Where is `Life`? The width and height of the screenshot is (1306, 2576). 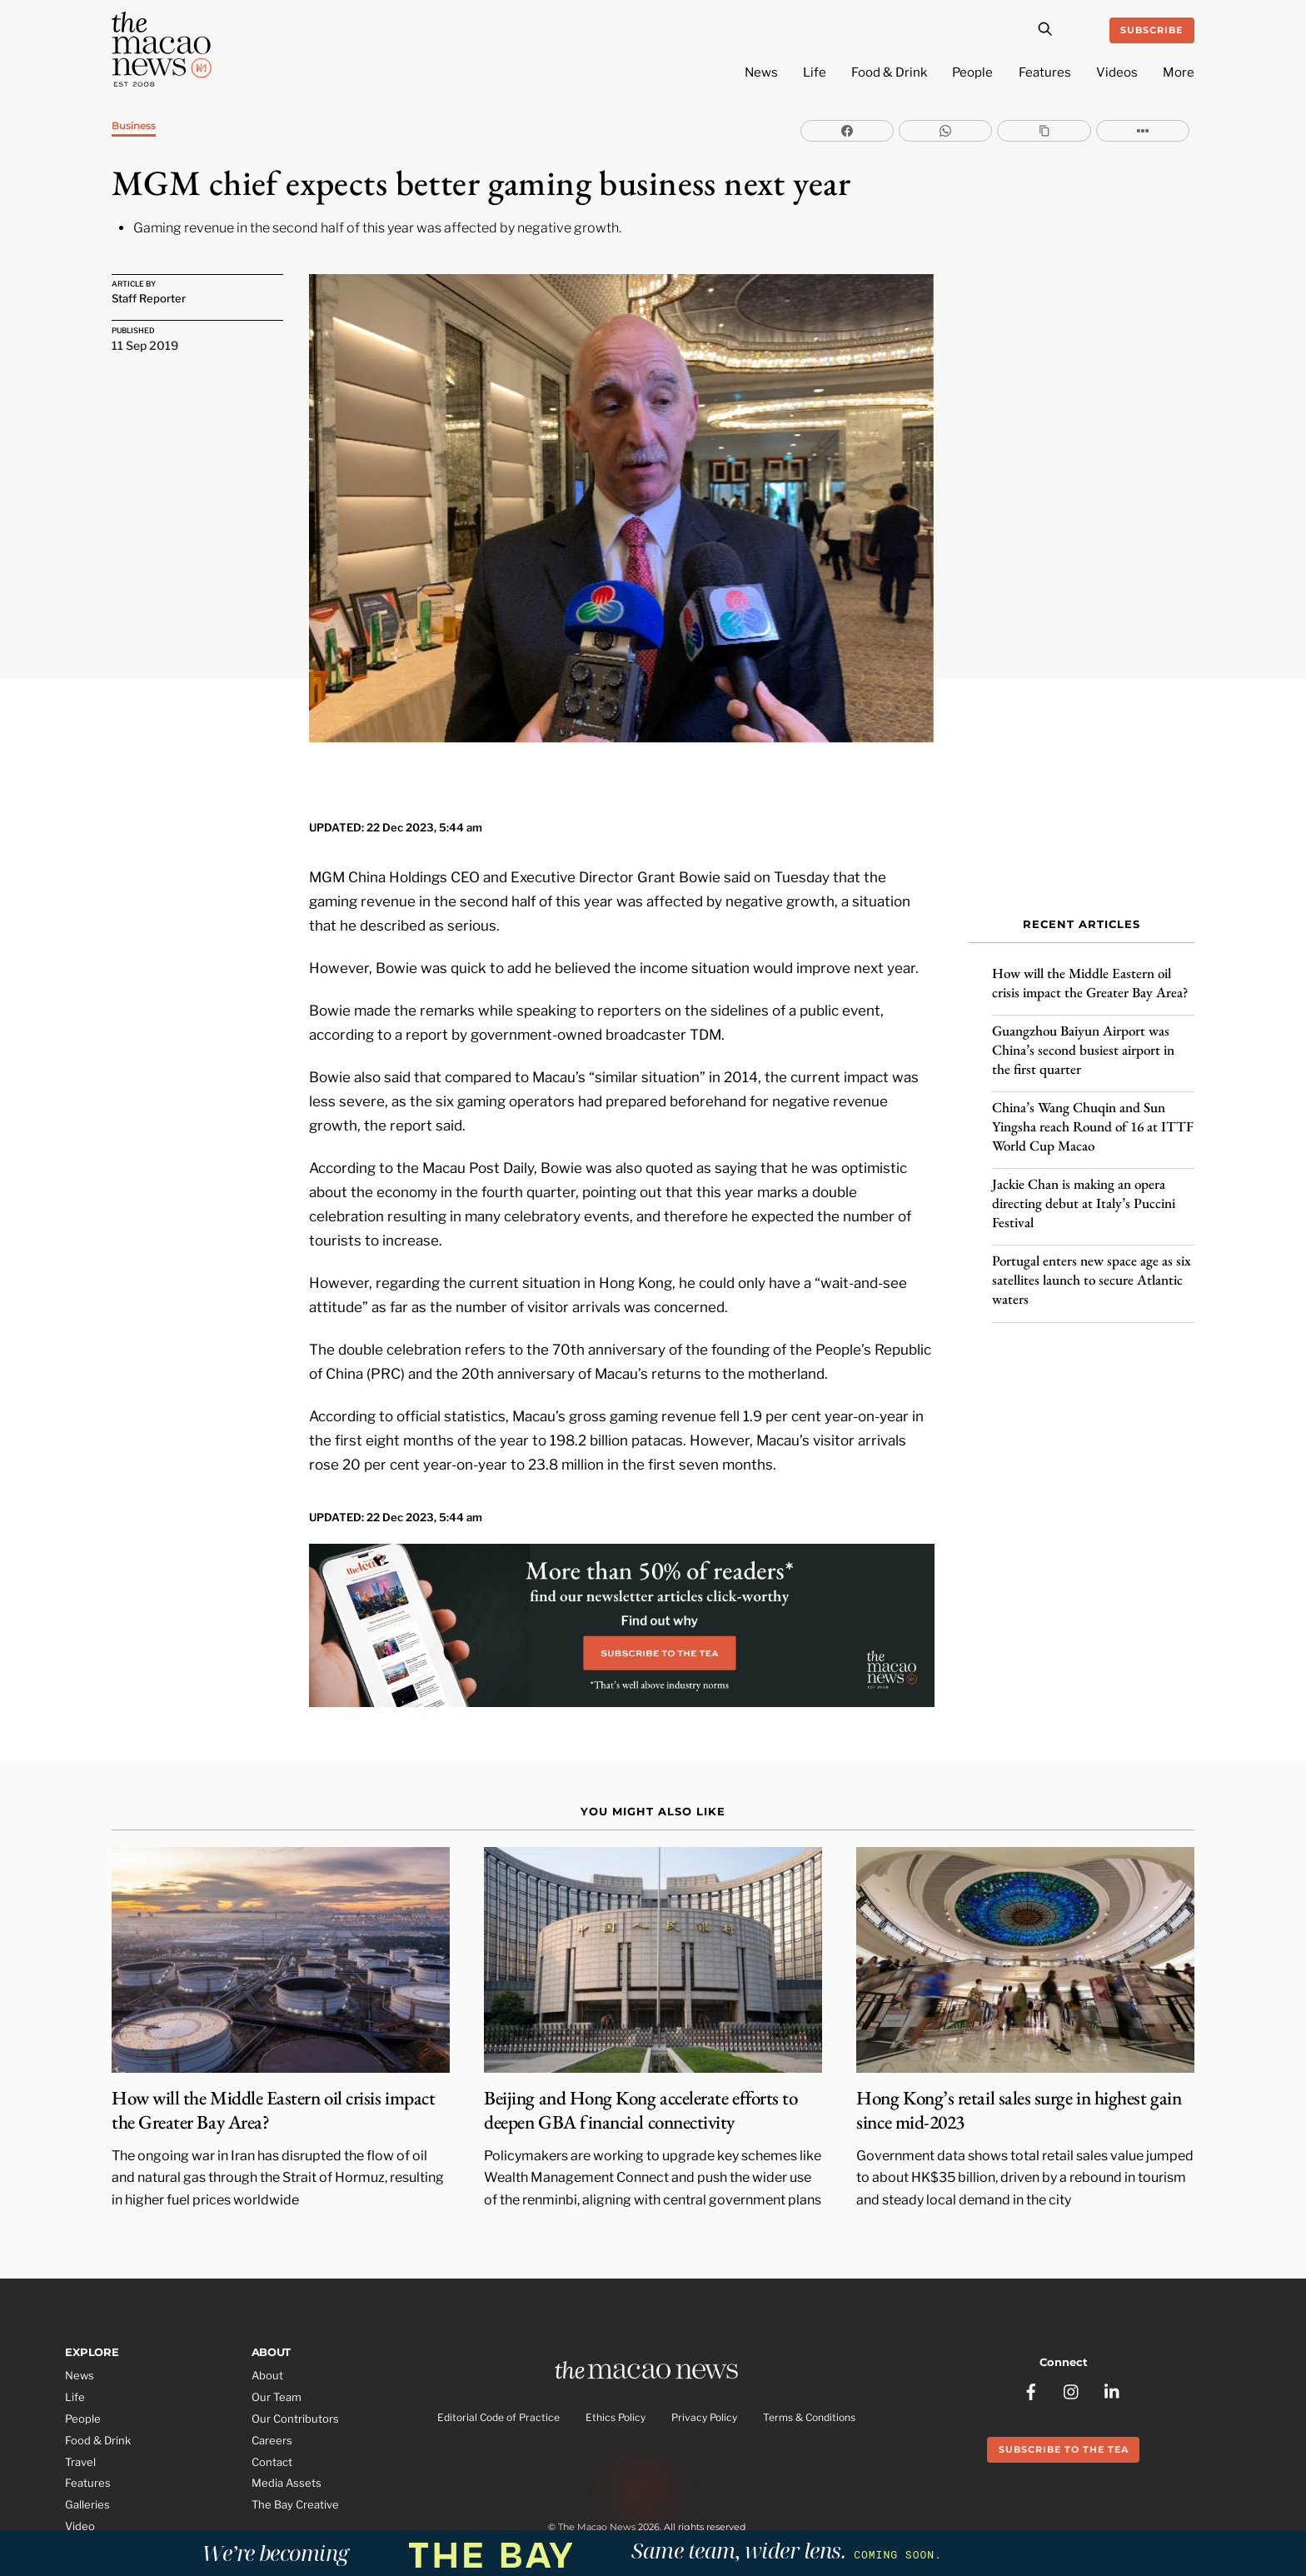
Life is located at coordinates (814, 72).